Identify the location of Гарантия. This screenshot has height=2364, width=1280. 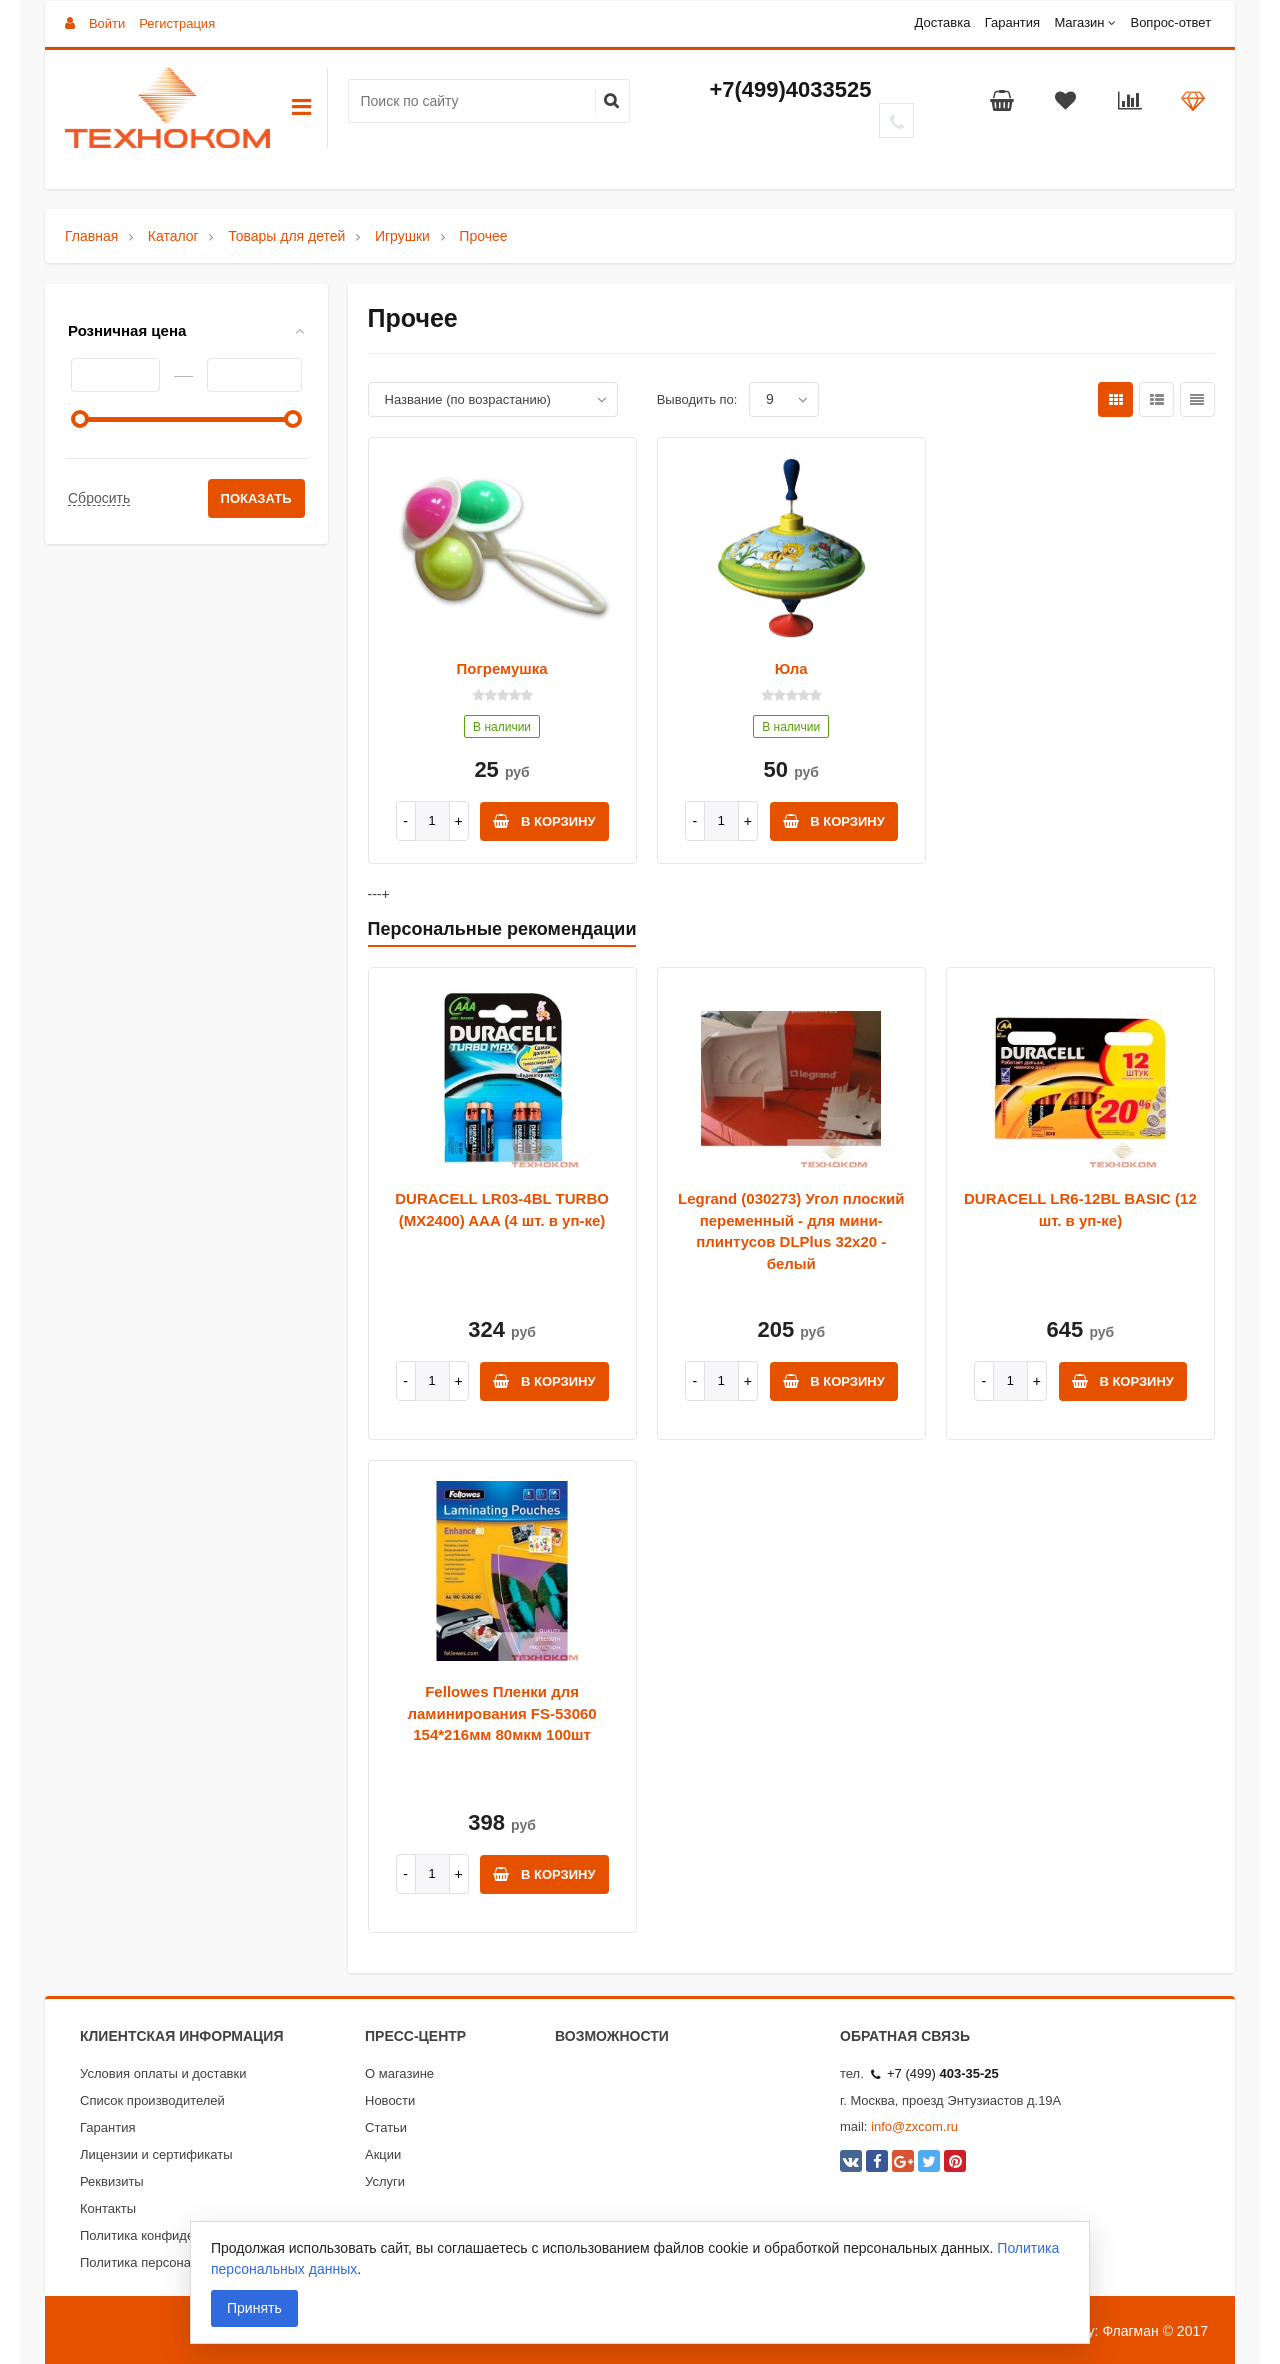
(1012, 22).